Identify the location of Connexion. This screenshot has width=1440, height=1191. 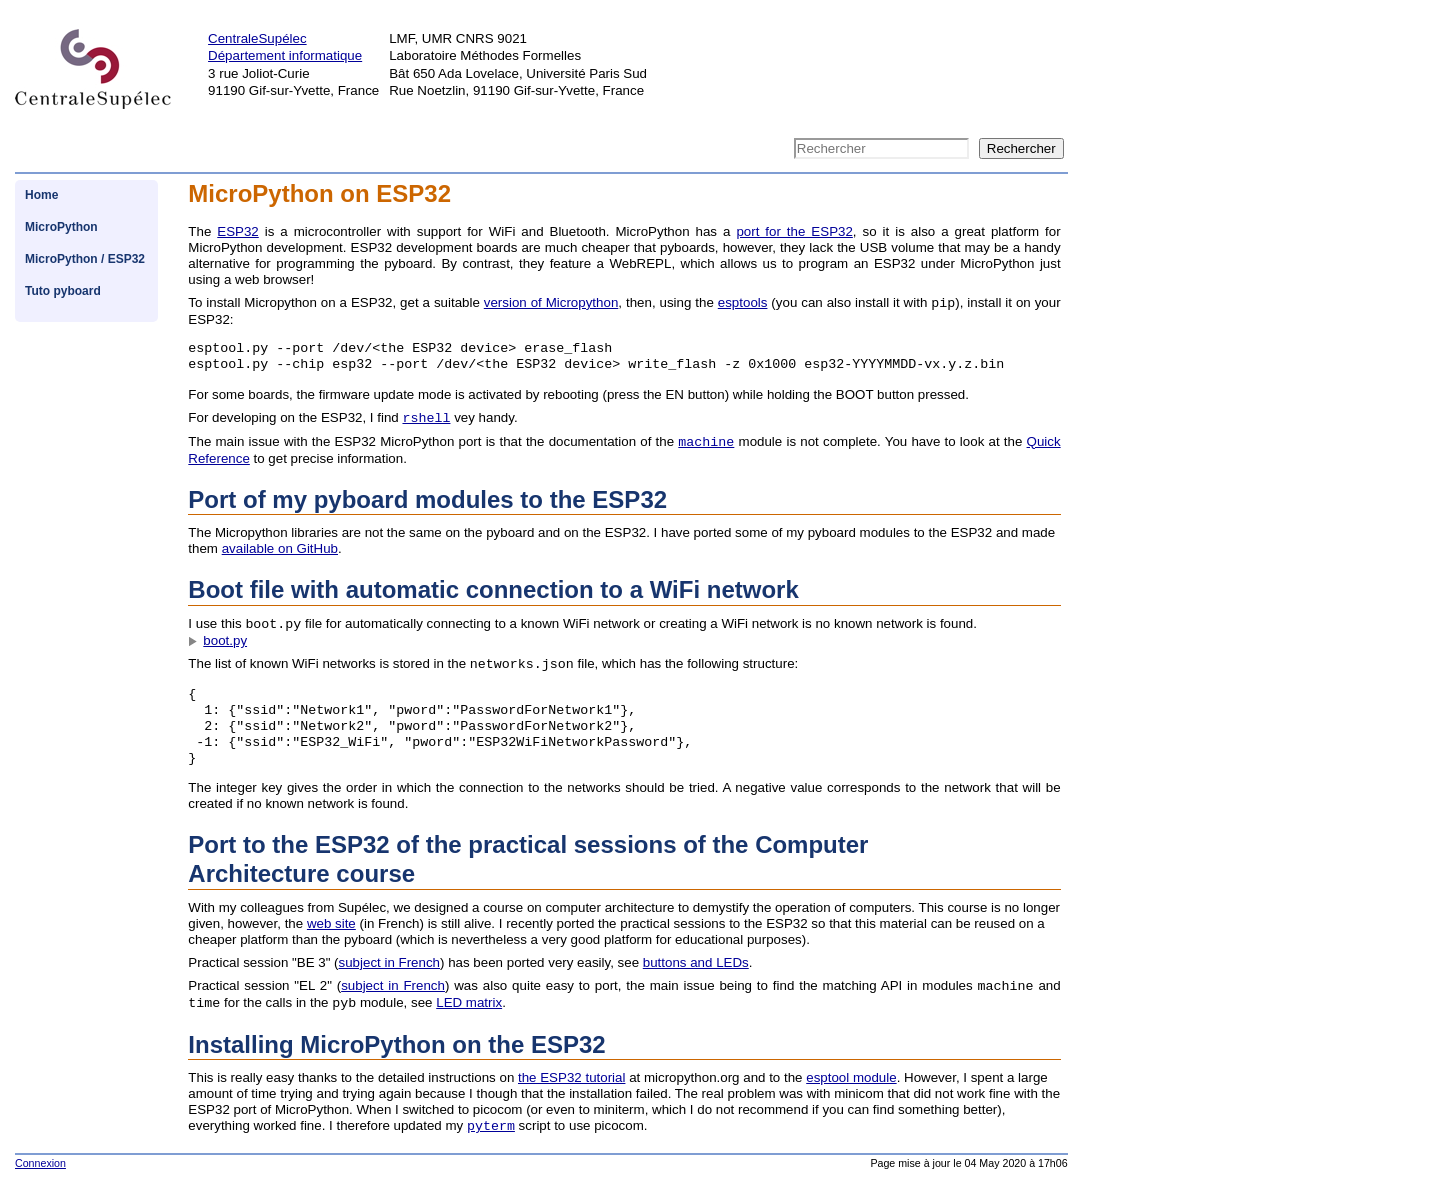
(40, 1163).